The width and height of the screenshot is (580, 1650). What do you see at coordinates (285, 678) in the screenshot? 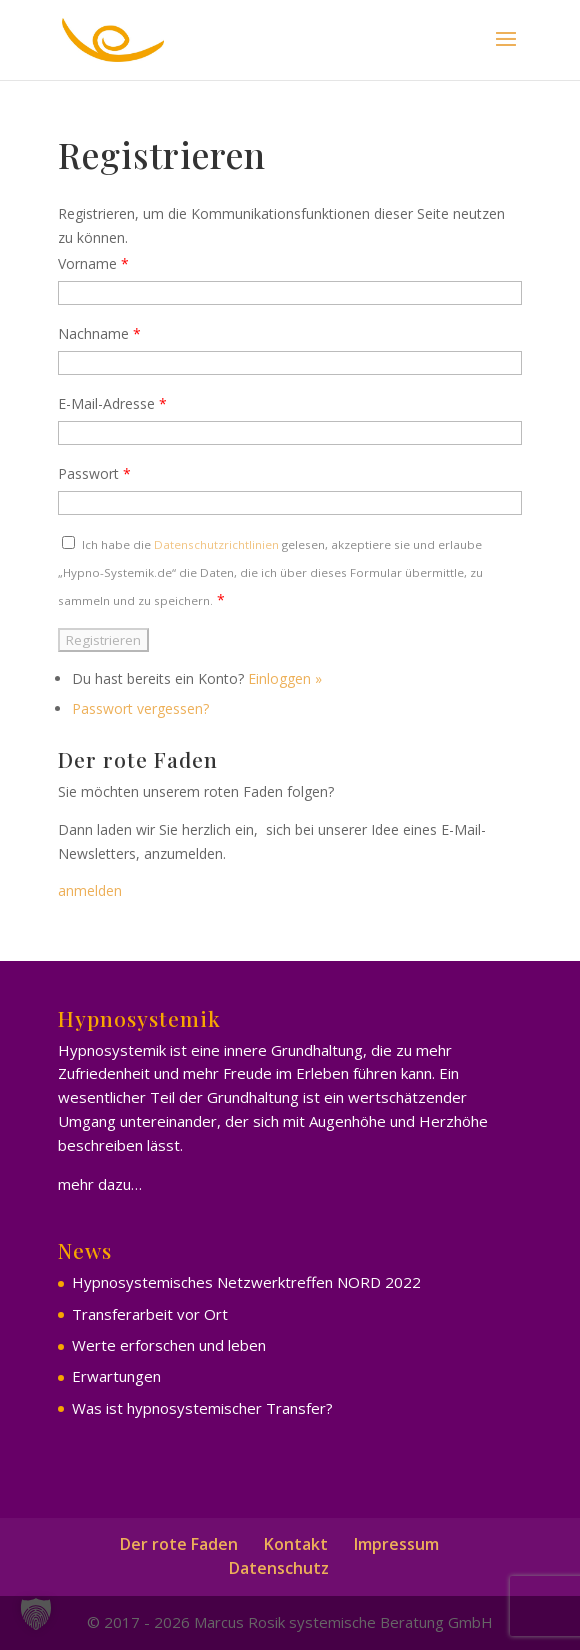
I see `Einloggen »` at bounding box center [285, 678].